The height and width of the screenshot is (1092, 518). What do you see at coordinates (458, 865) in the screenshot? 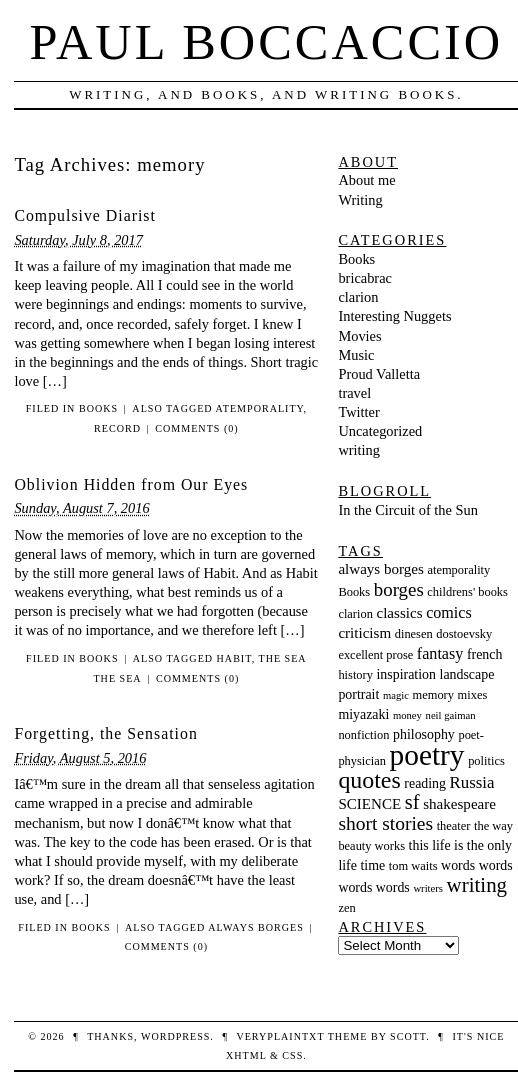
I see `words [words (4 items)]` at bounding box center [458, 865].